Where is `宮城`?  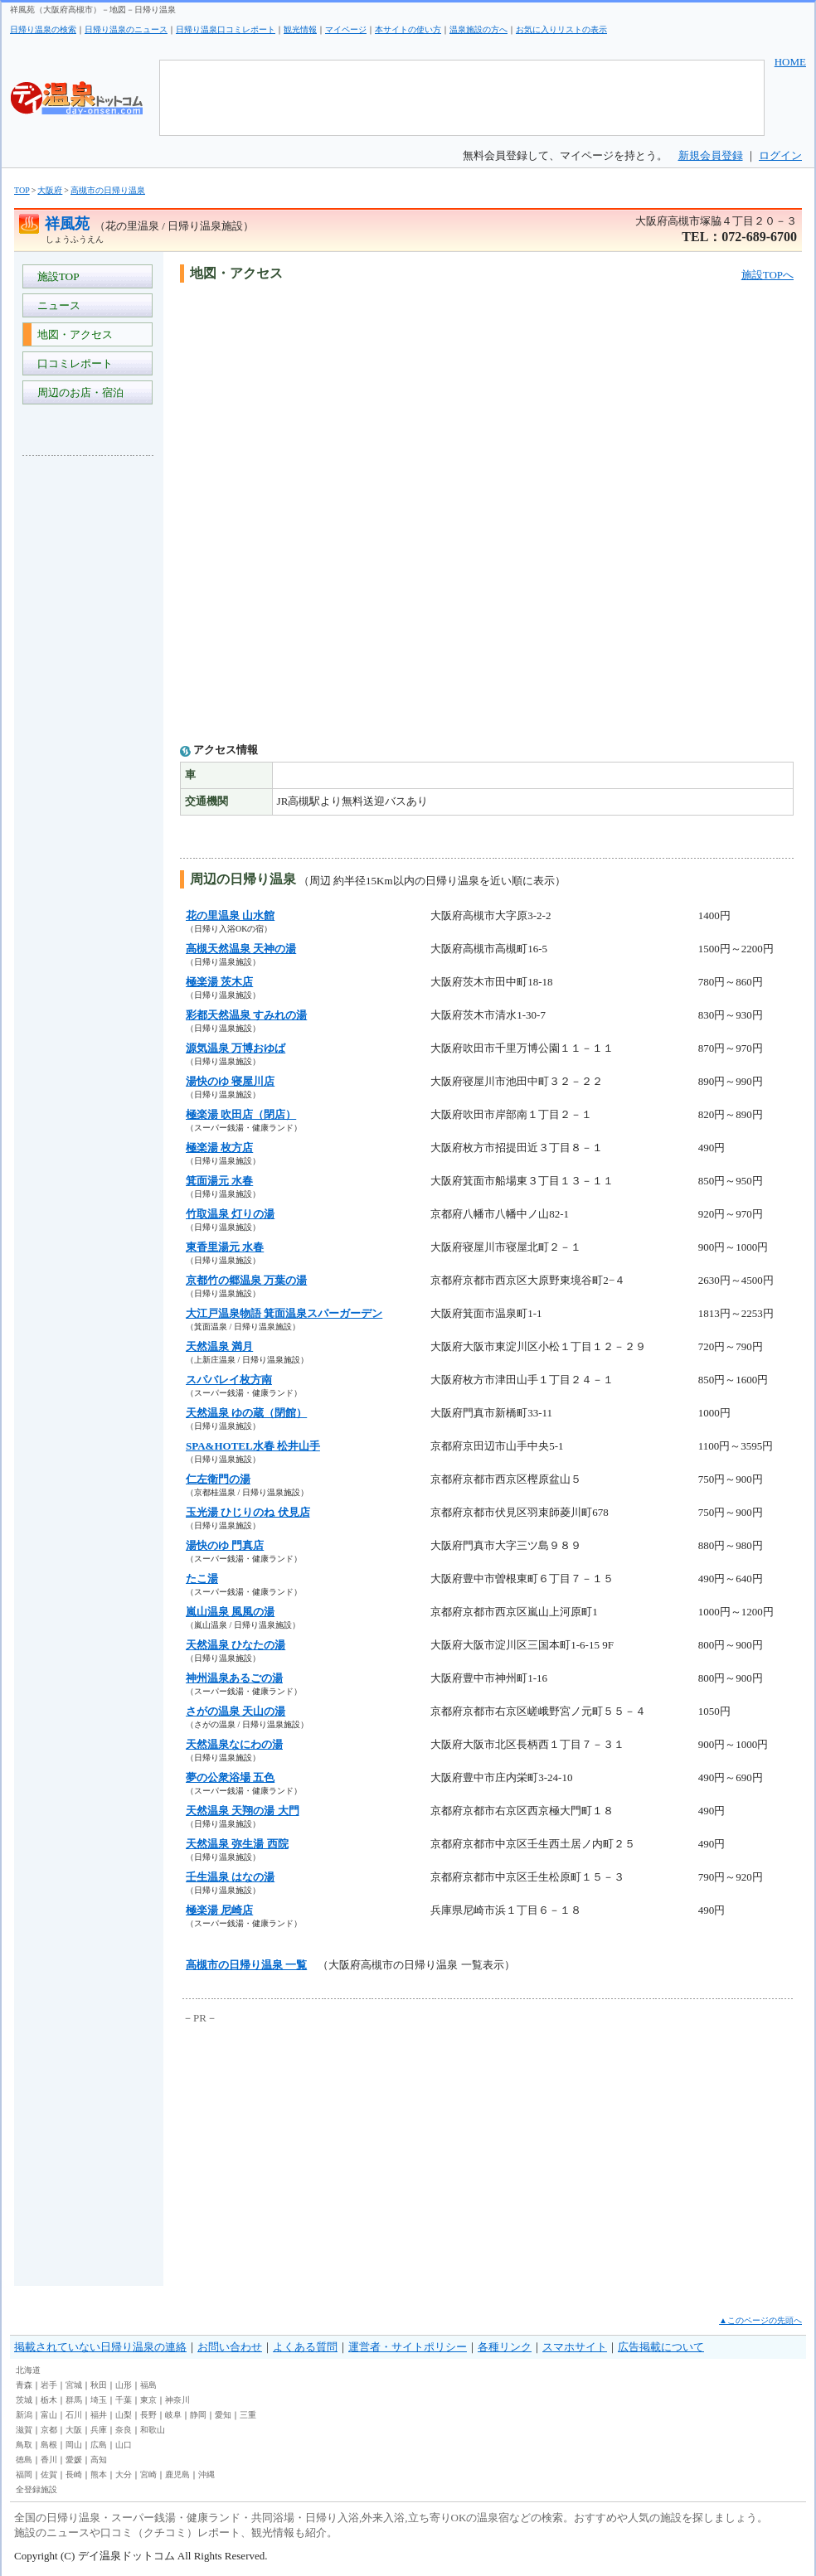
宮城 is located at coordinates (74, 2385).